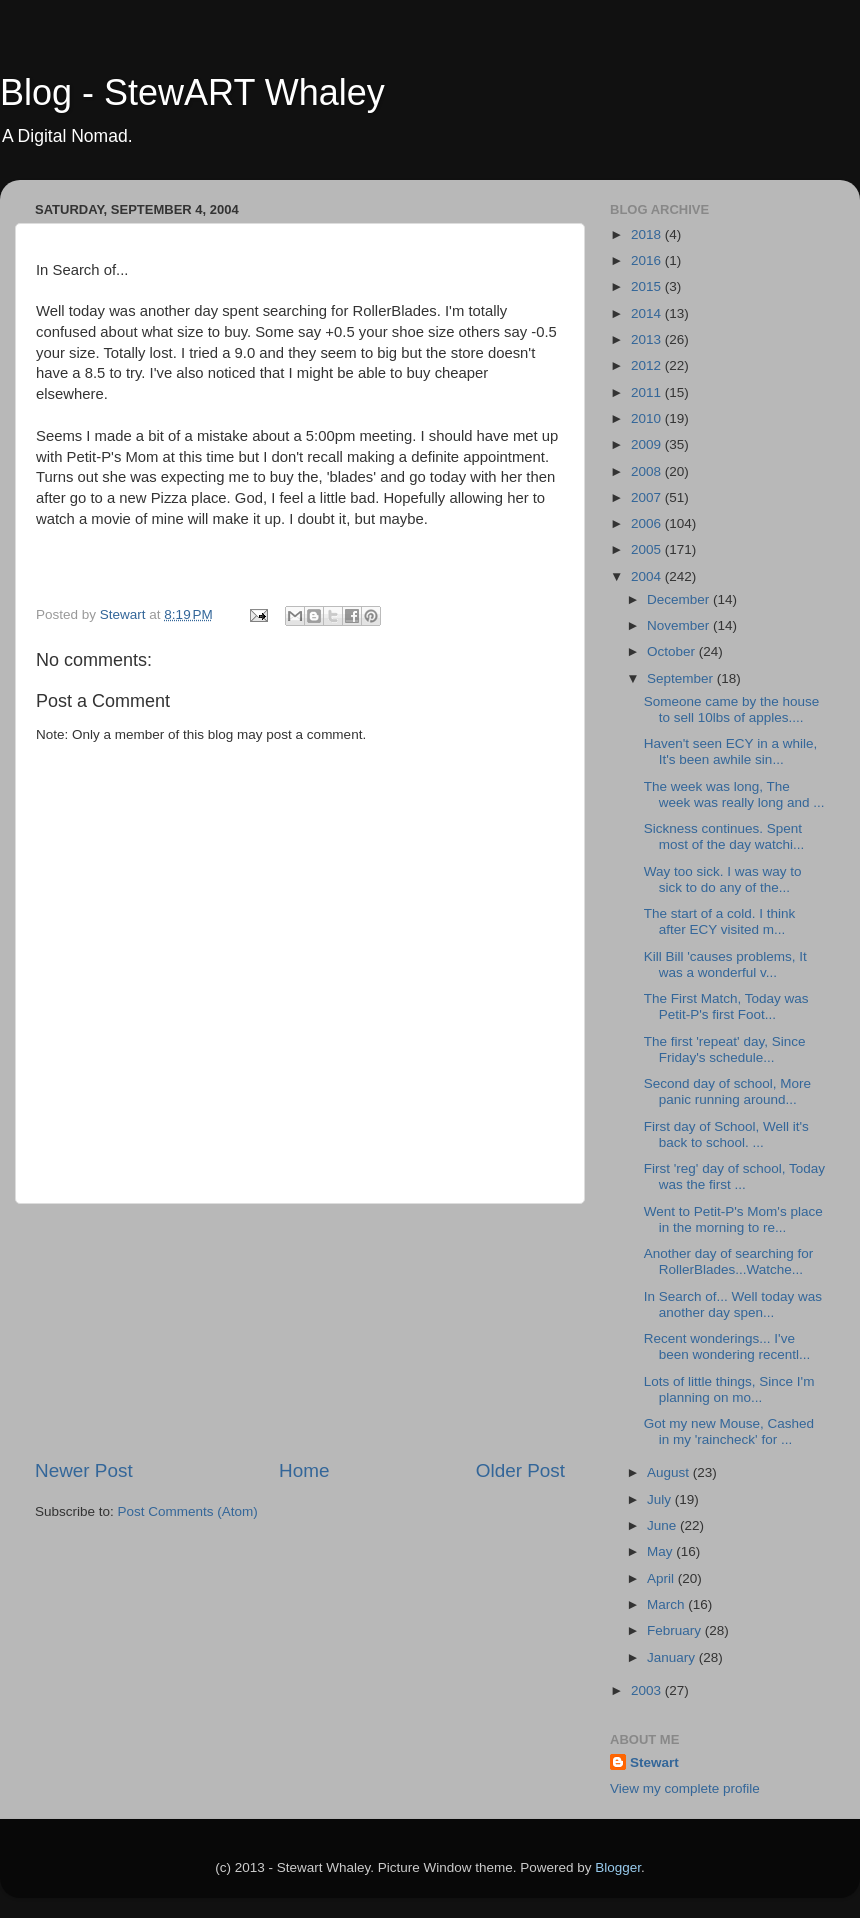  Describe the element at coordinates (648, 339) in the screenshot. I see `2013` at that location.